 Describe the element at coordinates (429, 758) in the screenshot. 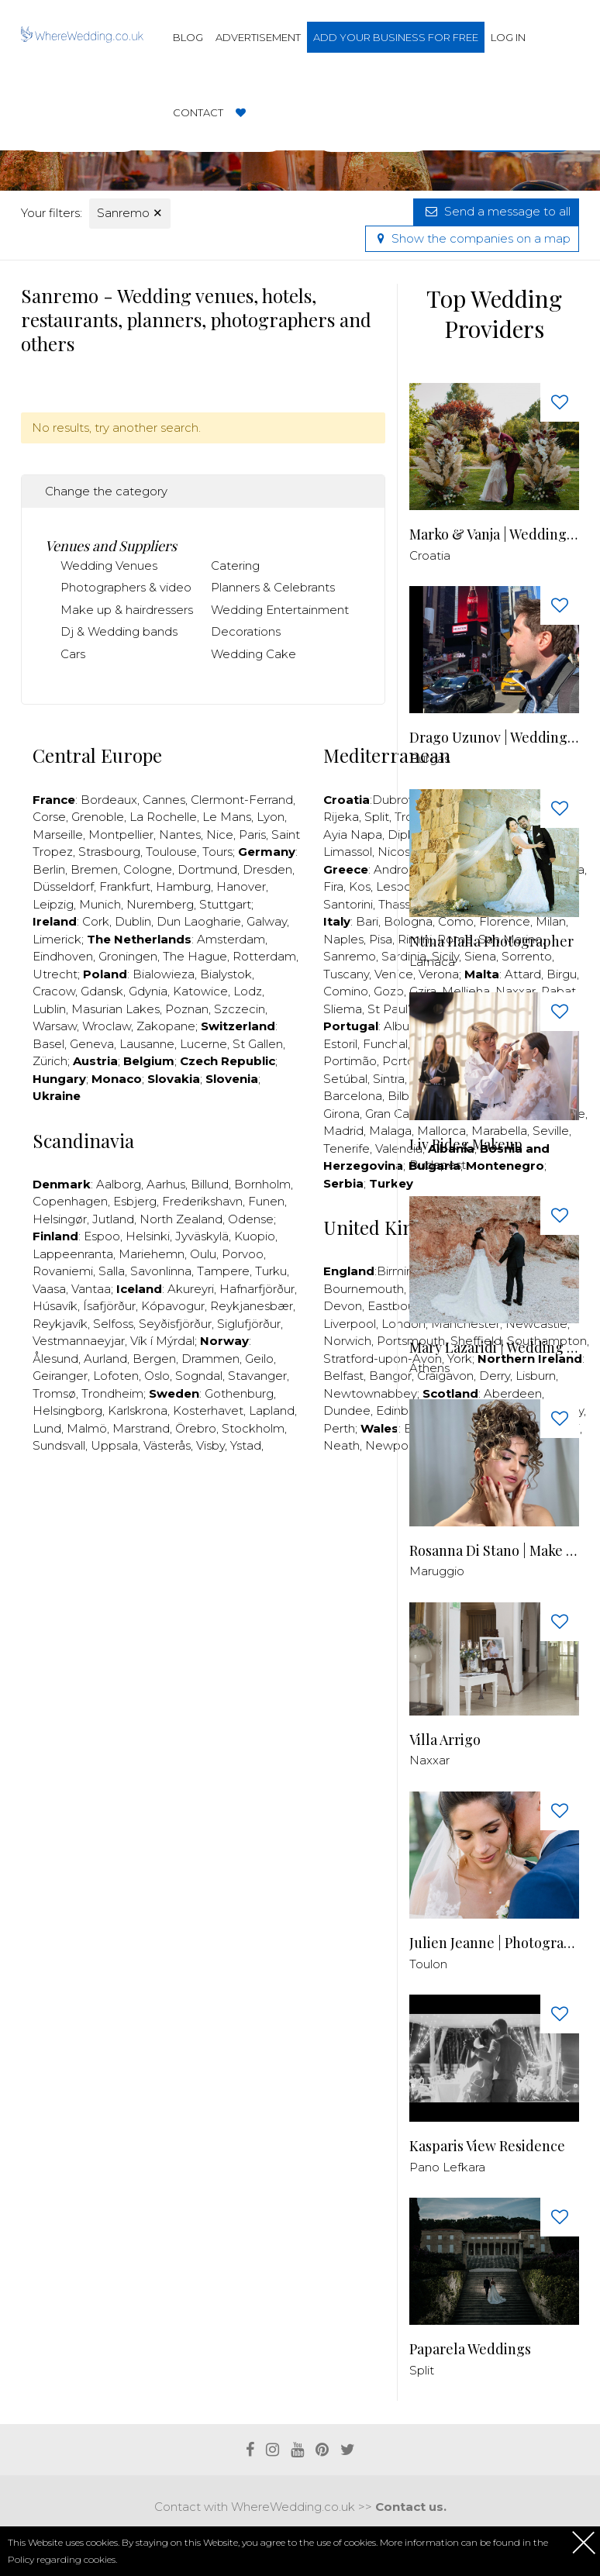

I see `Burgas` at that location.